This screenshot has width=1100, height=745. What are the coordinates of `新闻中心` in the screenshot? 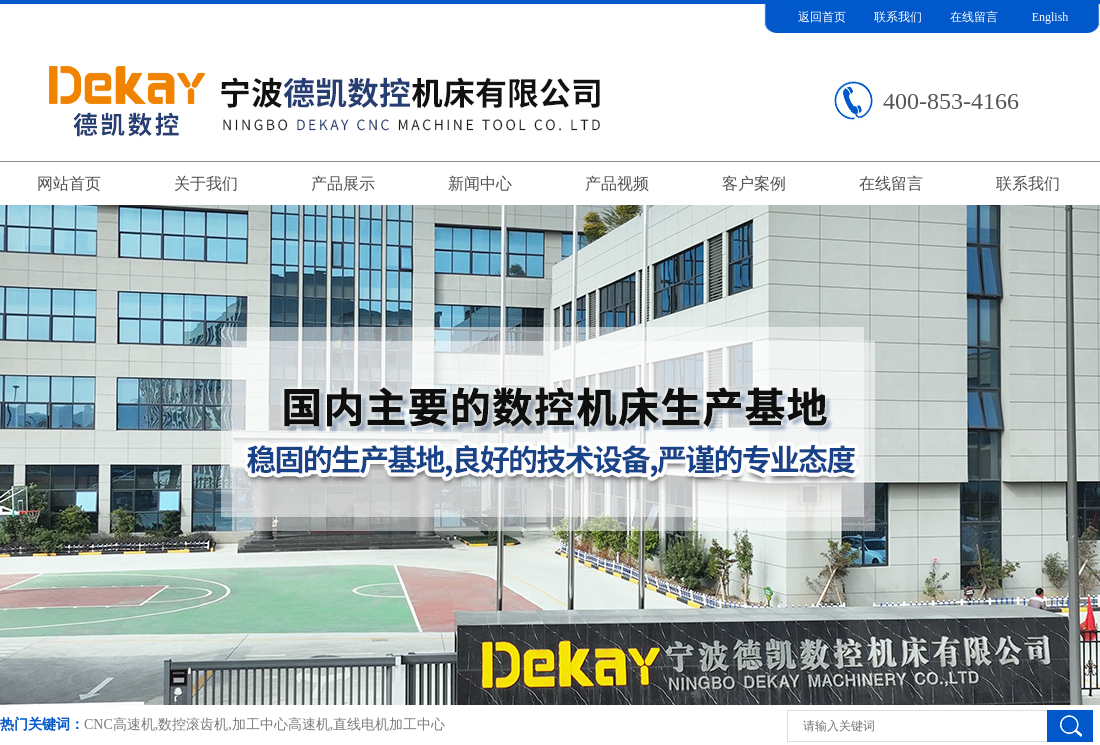 It's located at (480, 183).